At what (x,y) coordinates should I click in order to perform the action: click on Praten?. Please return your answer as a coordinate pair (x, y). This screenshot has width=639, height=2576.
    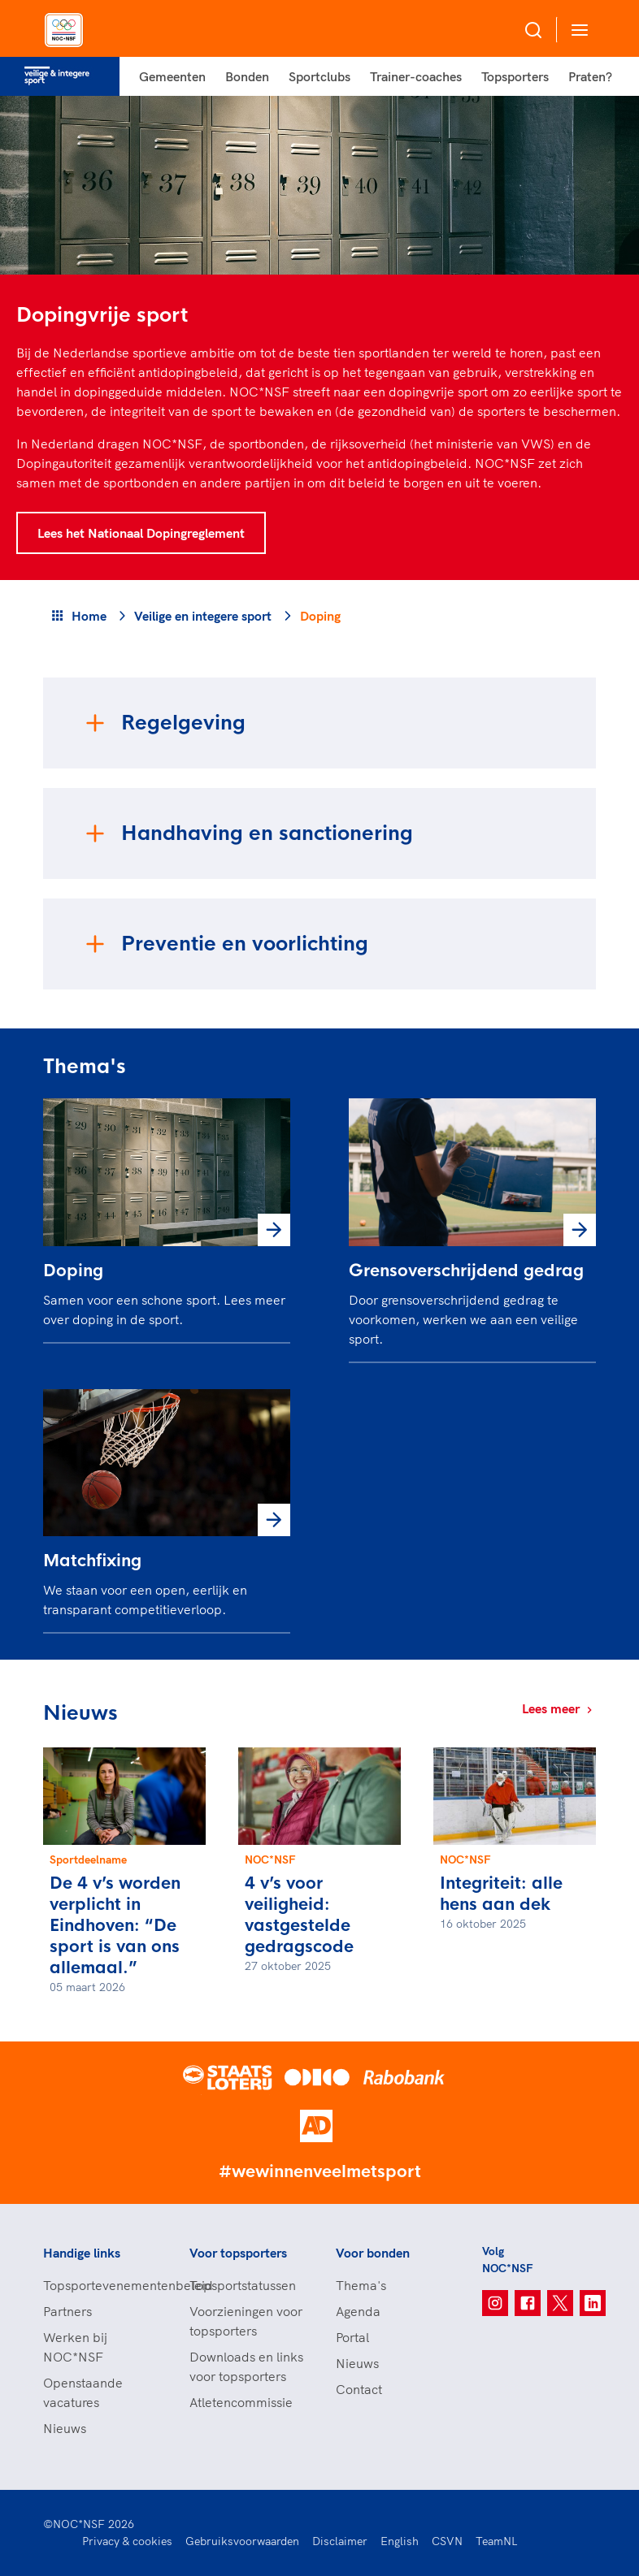
    Looking at the image, I should click on (590, 76).